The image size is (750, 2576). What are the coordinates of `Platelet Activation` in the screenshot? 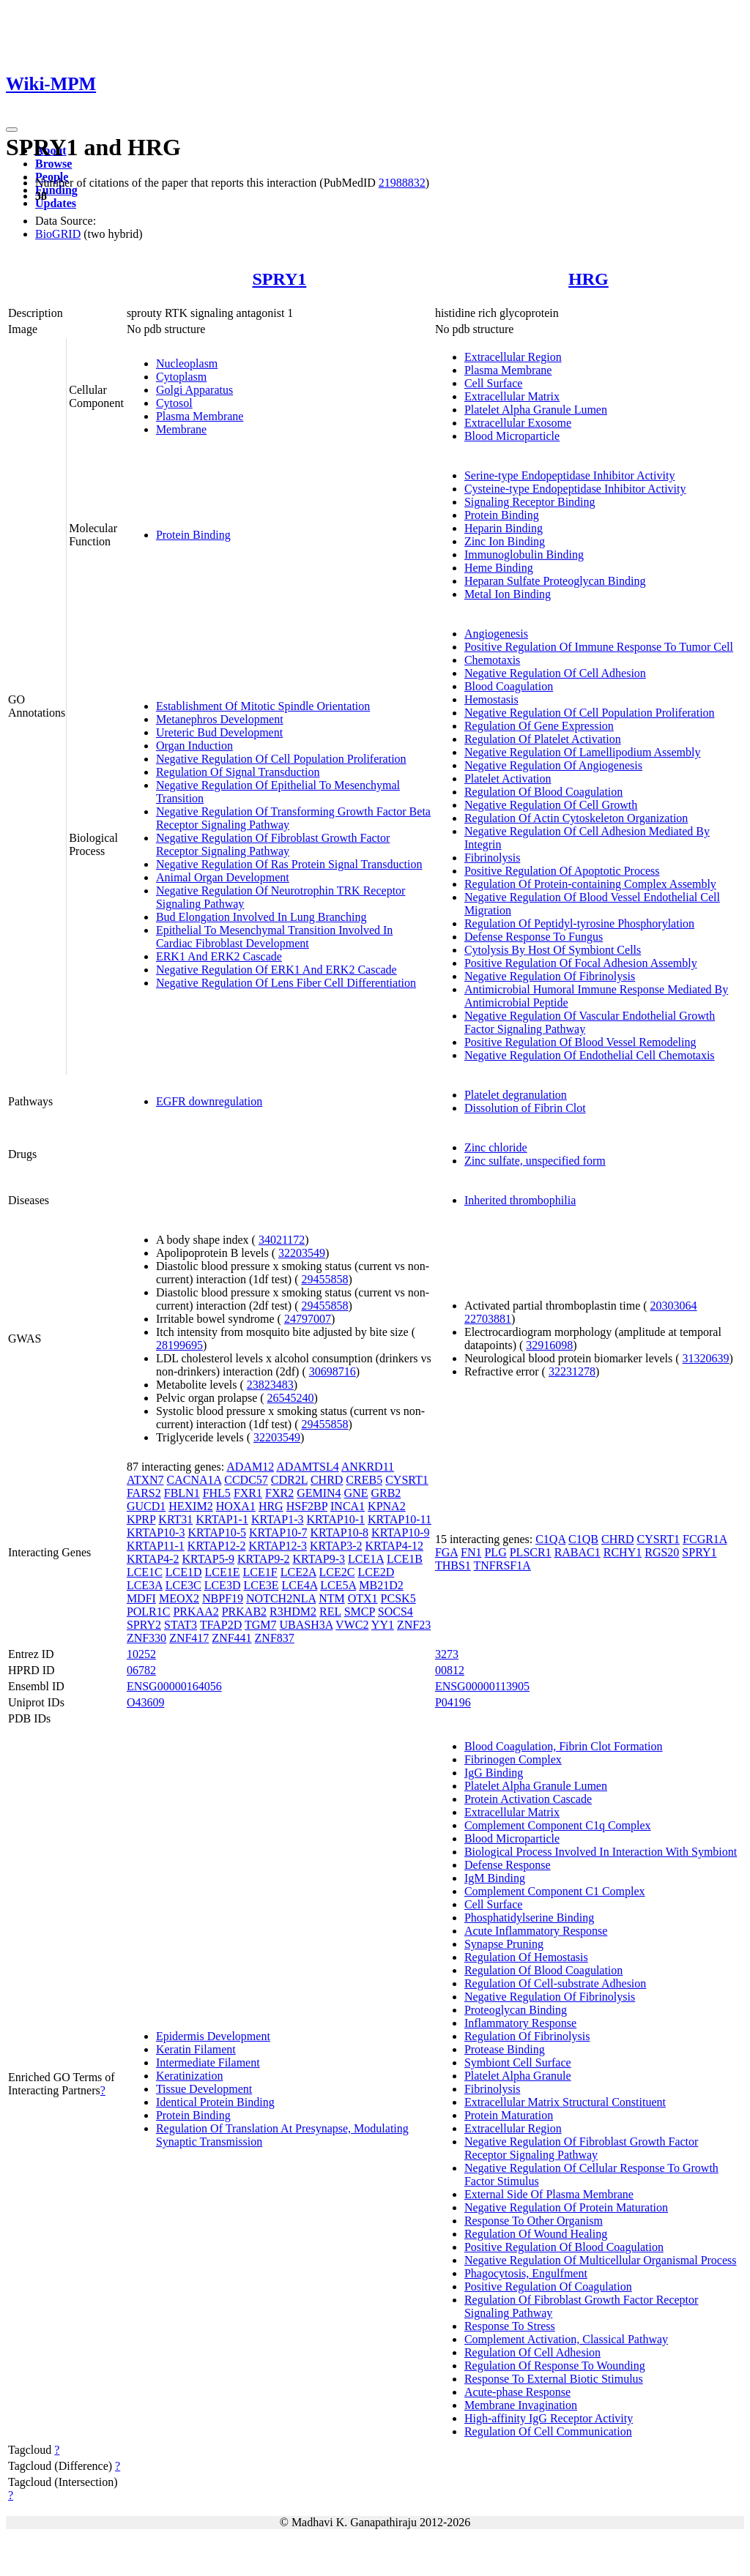 It's located at (508, 778).